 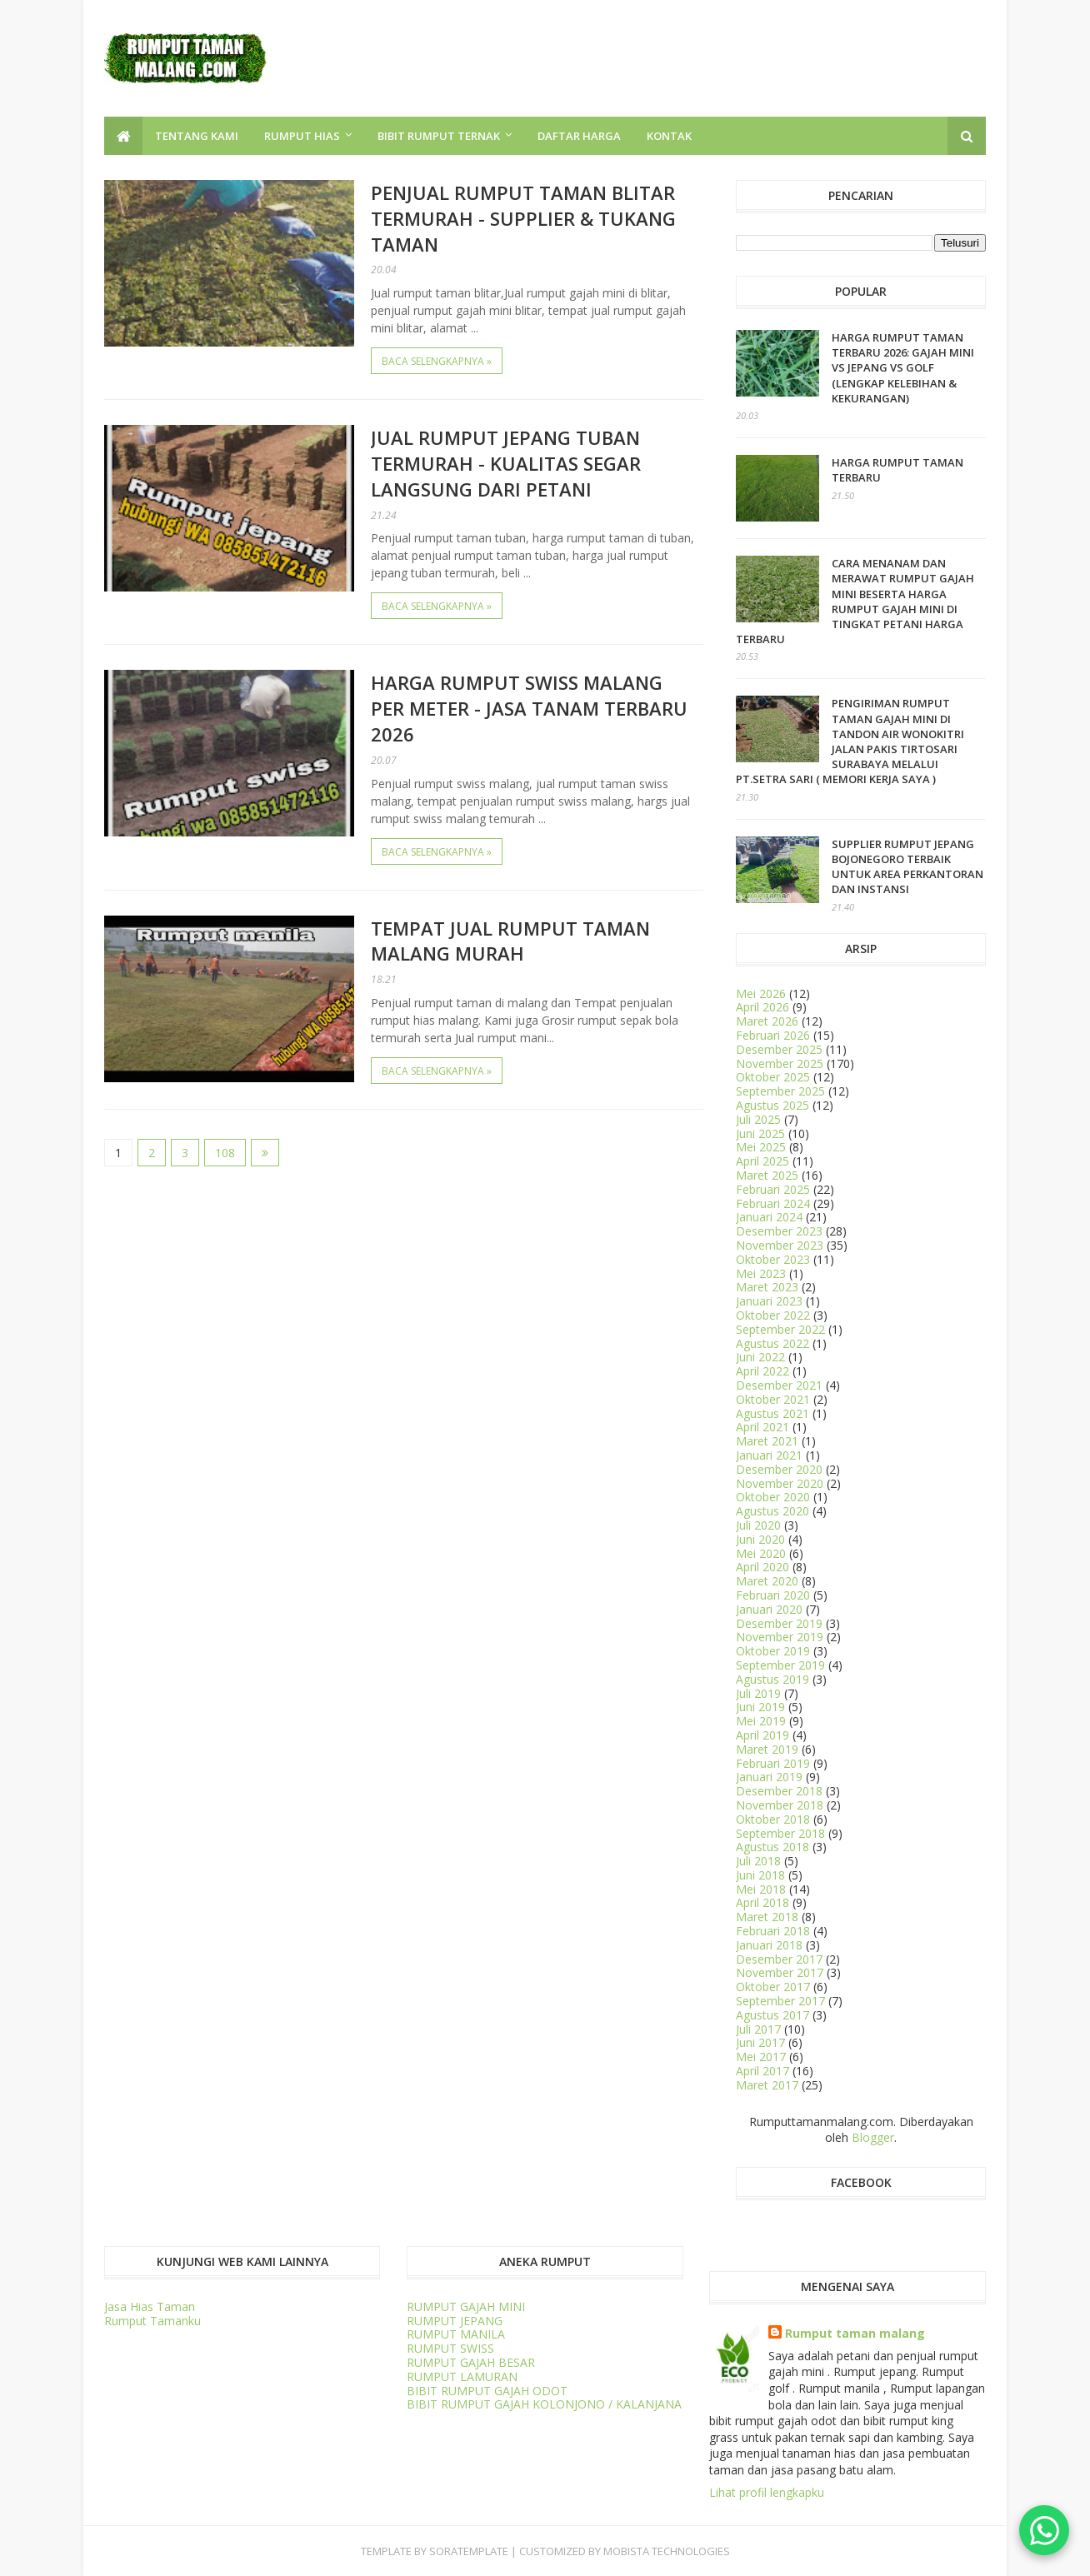 I want to click on Maret 2021, so click(x=767, y=1441).